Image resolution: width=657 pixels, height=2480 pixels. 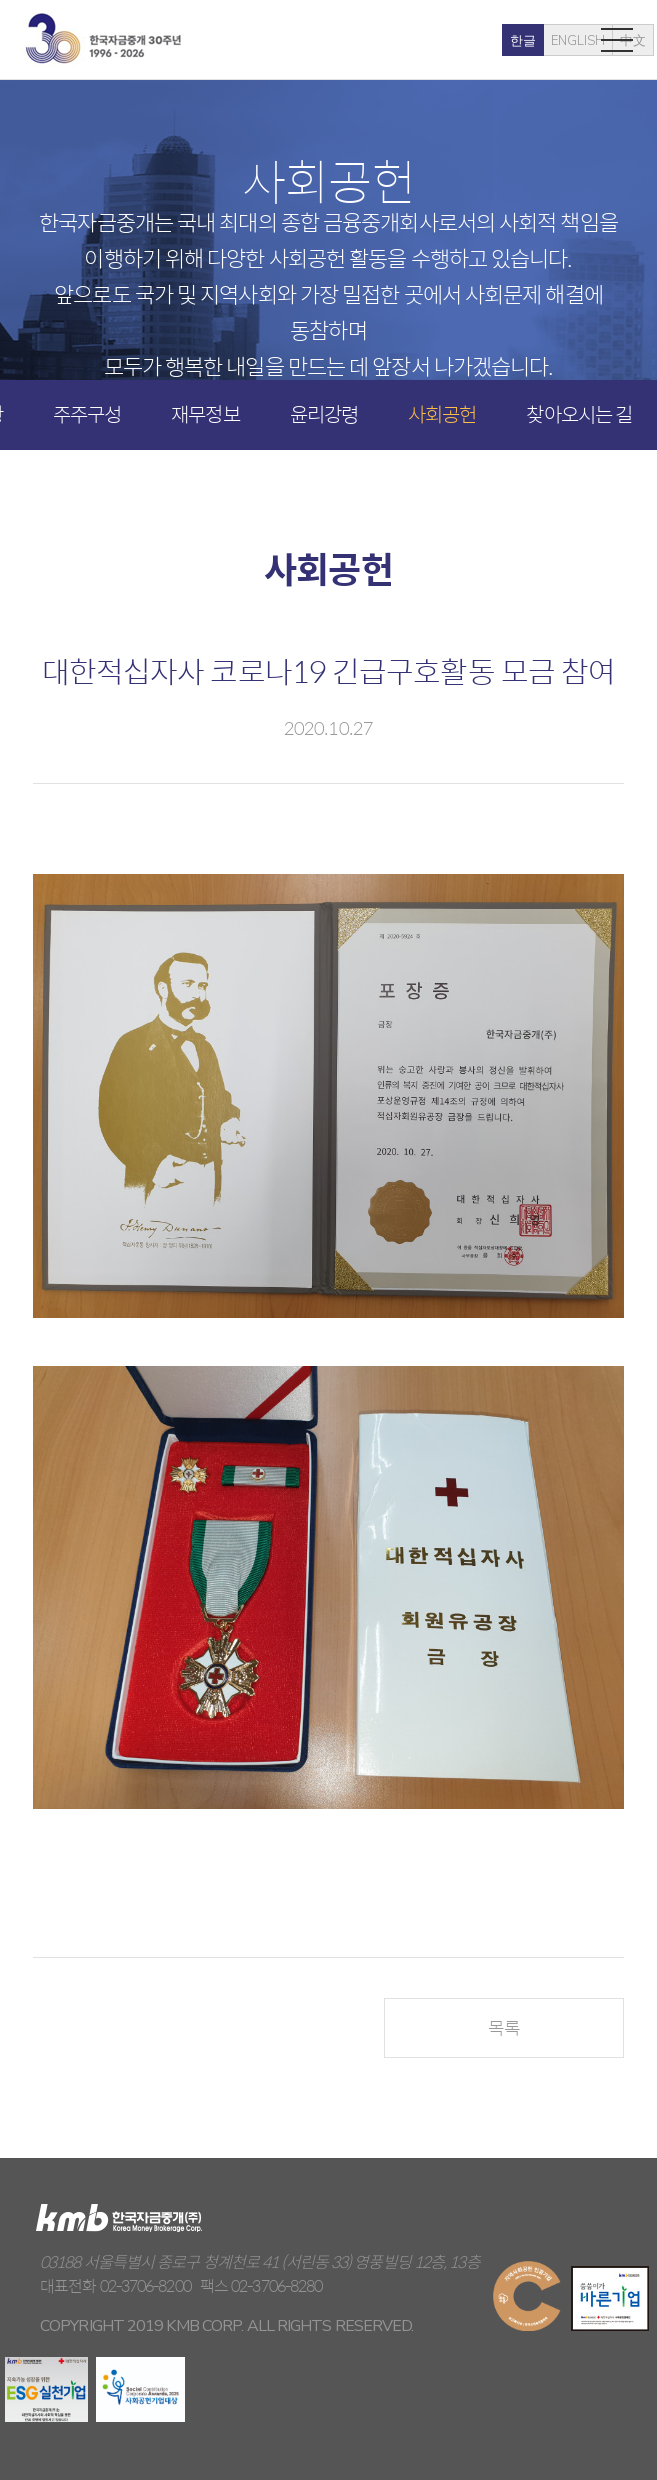 I want to click on 윤리강령, so click(x=324, y=413).